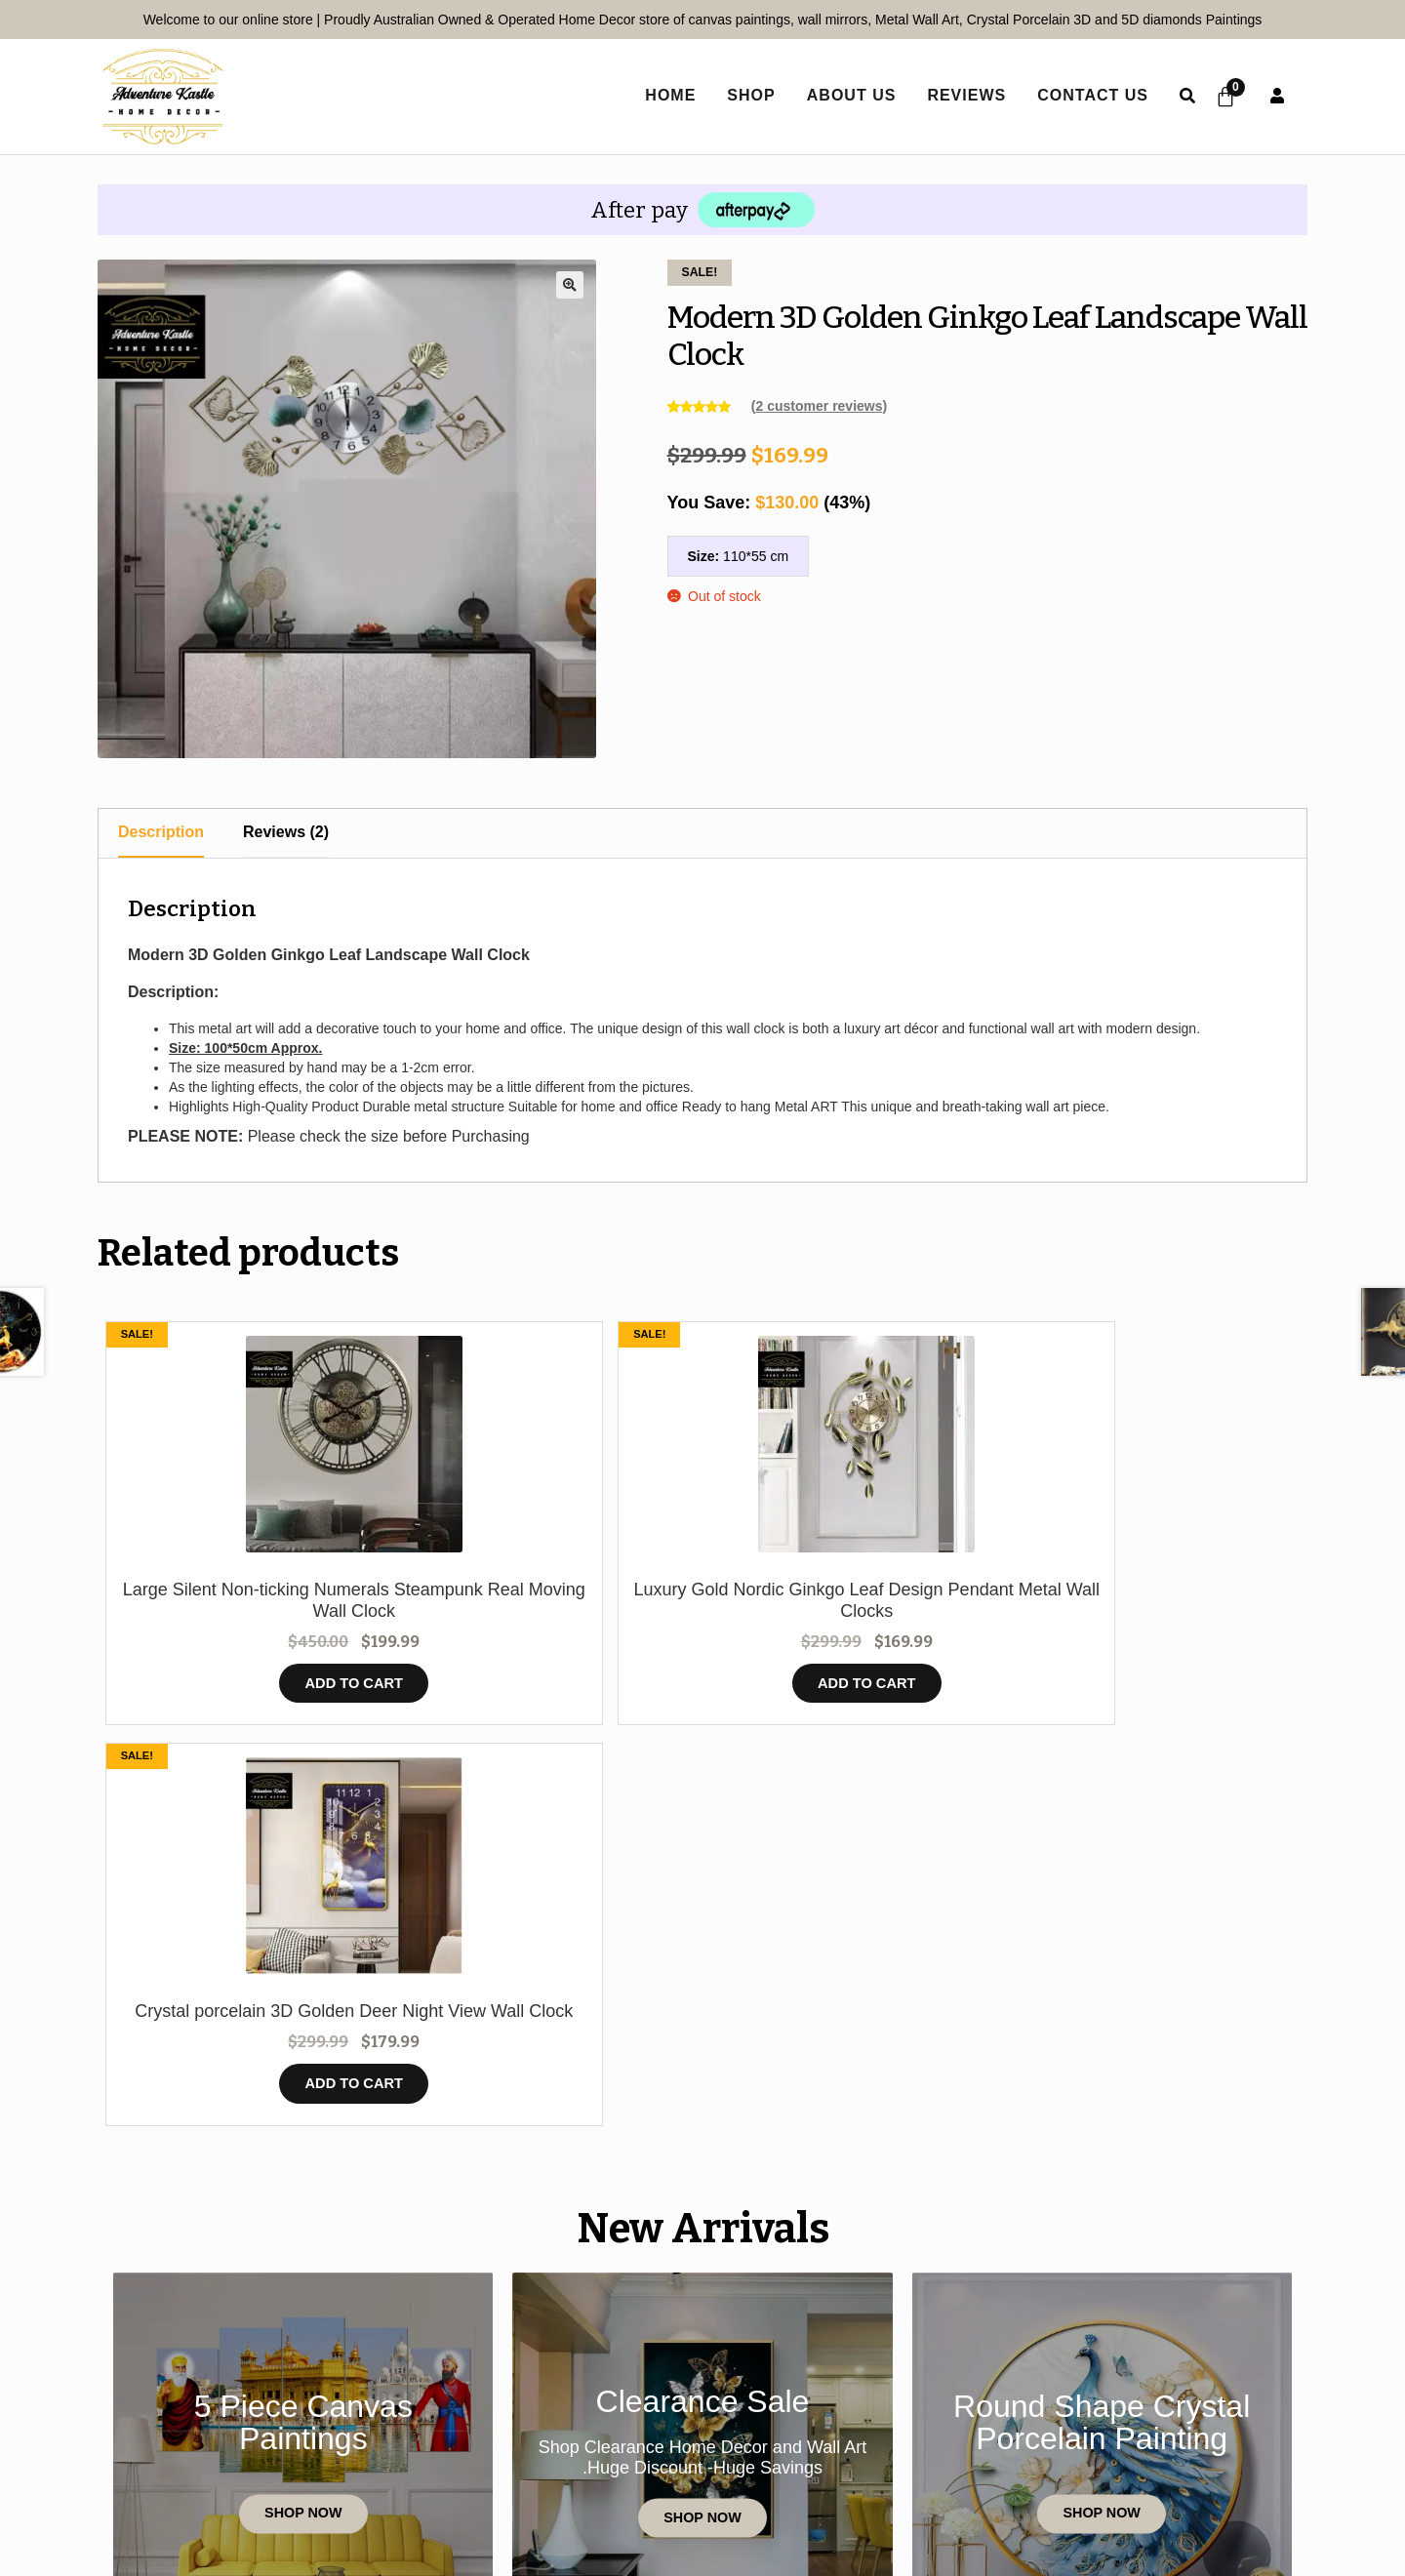 Image resolution: width=1405 pixels, height=2576 pixels. Describe the element at coordinates (1277, 95) in the screenshot. I see `User` at that location.